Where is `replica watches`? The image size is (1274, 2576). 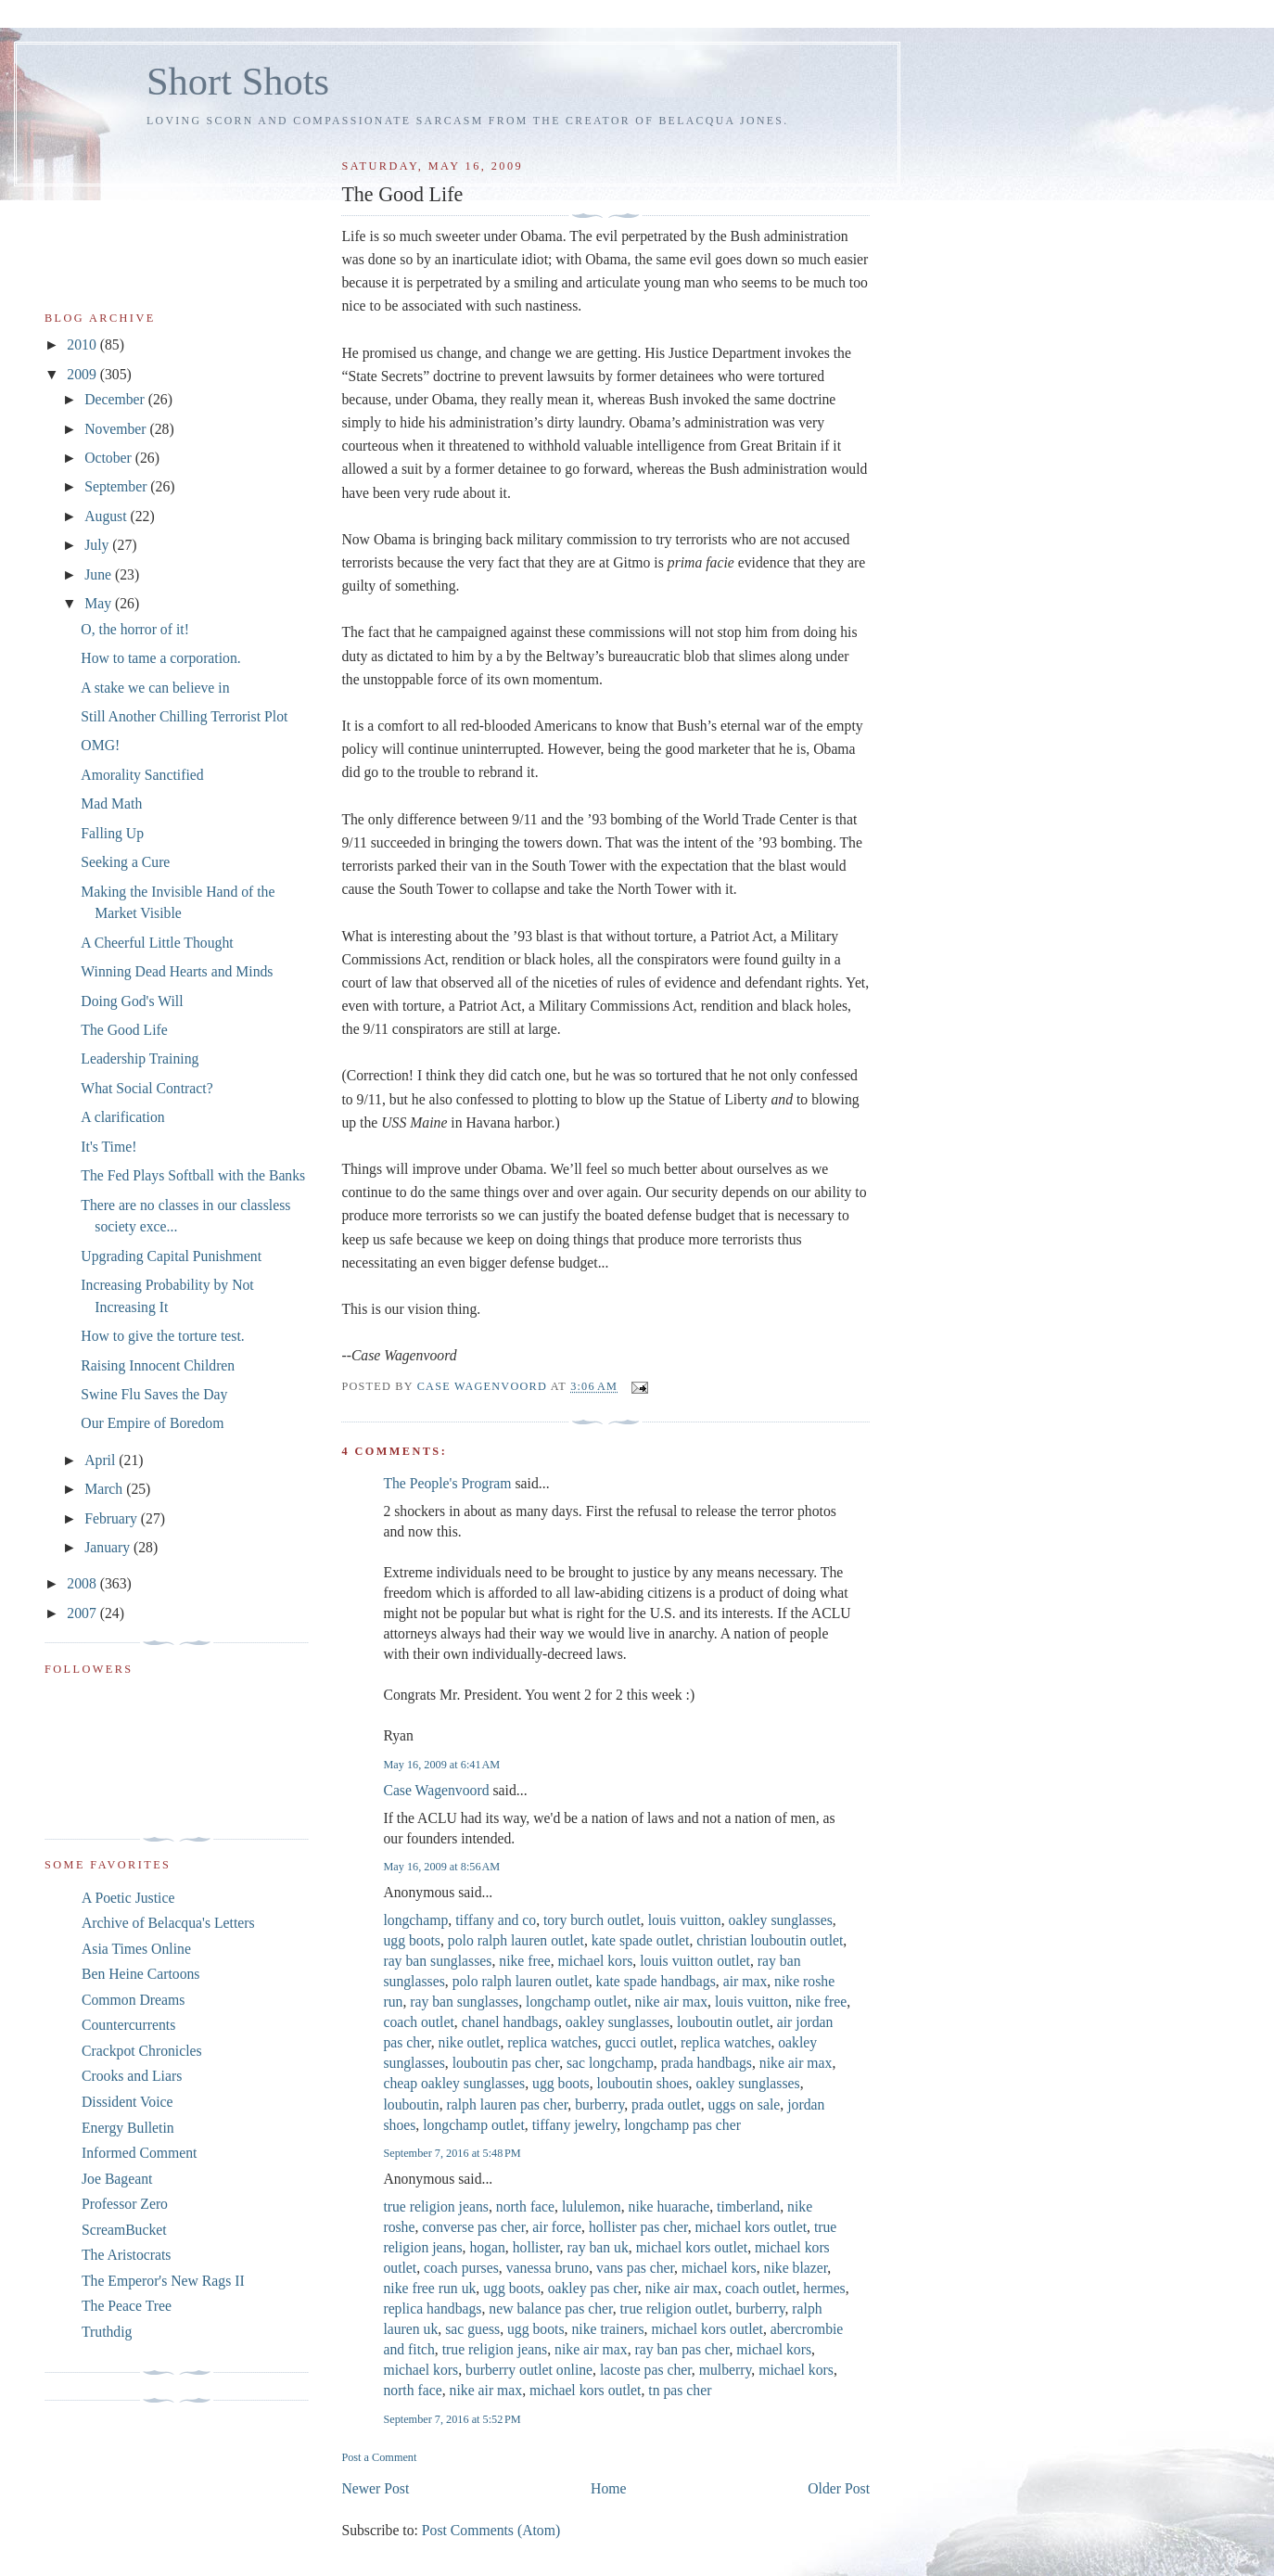 replica watches is located at coordinates (552, 2042).